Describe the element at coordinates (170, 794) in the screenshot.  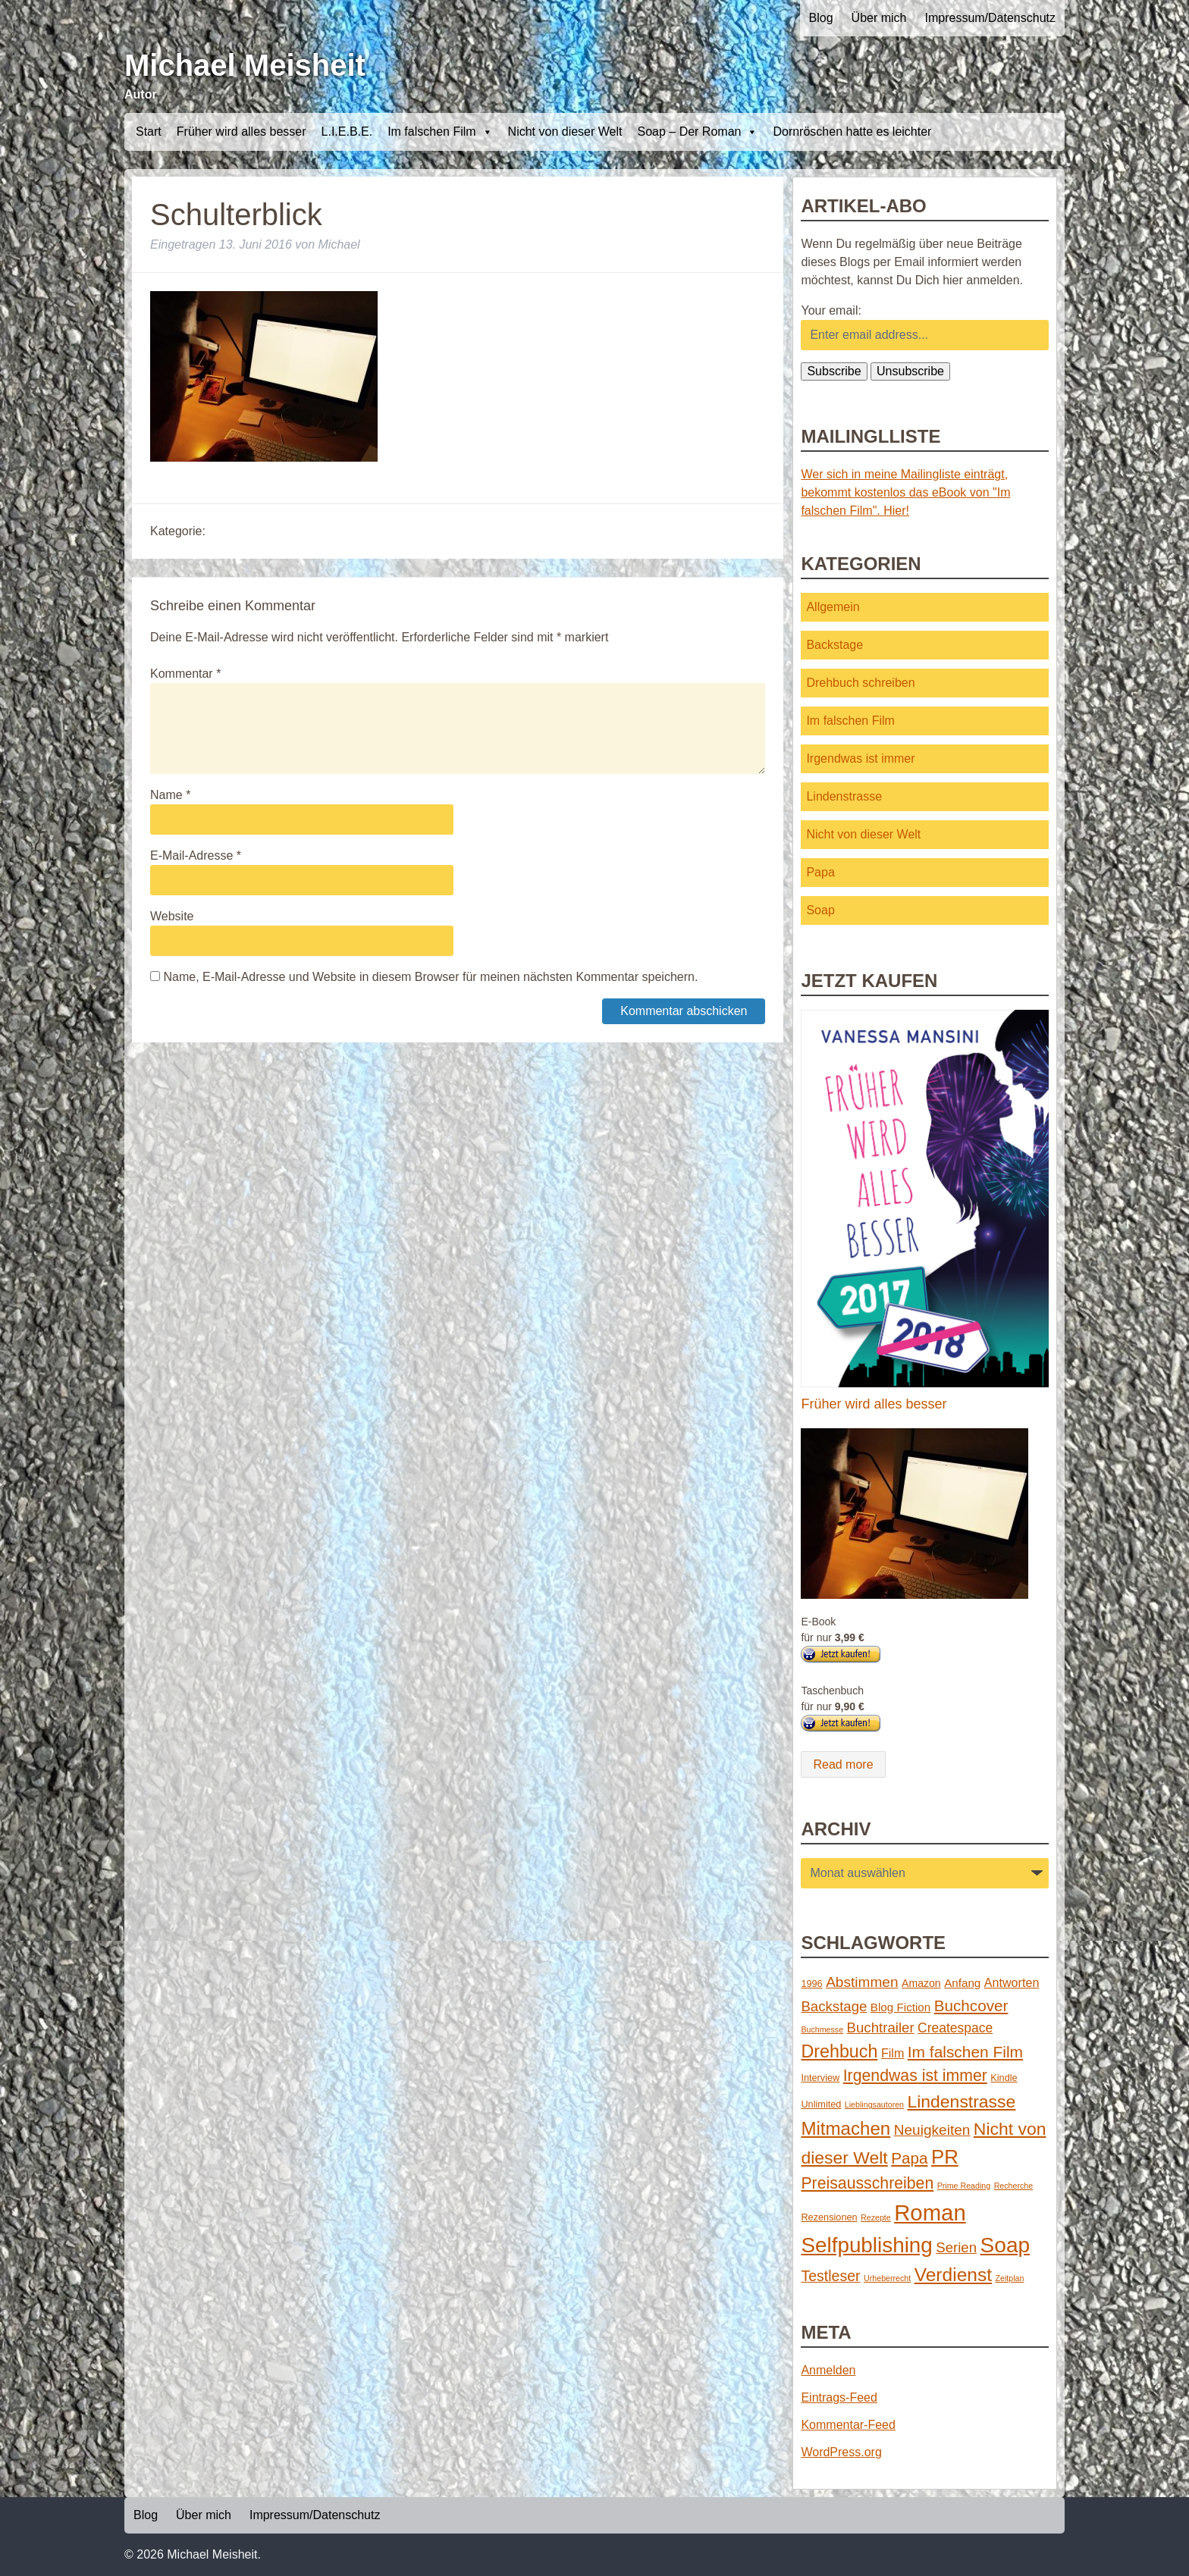
I see `Name` at that location.